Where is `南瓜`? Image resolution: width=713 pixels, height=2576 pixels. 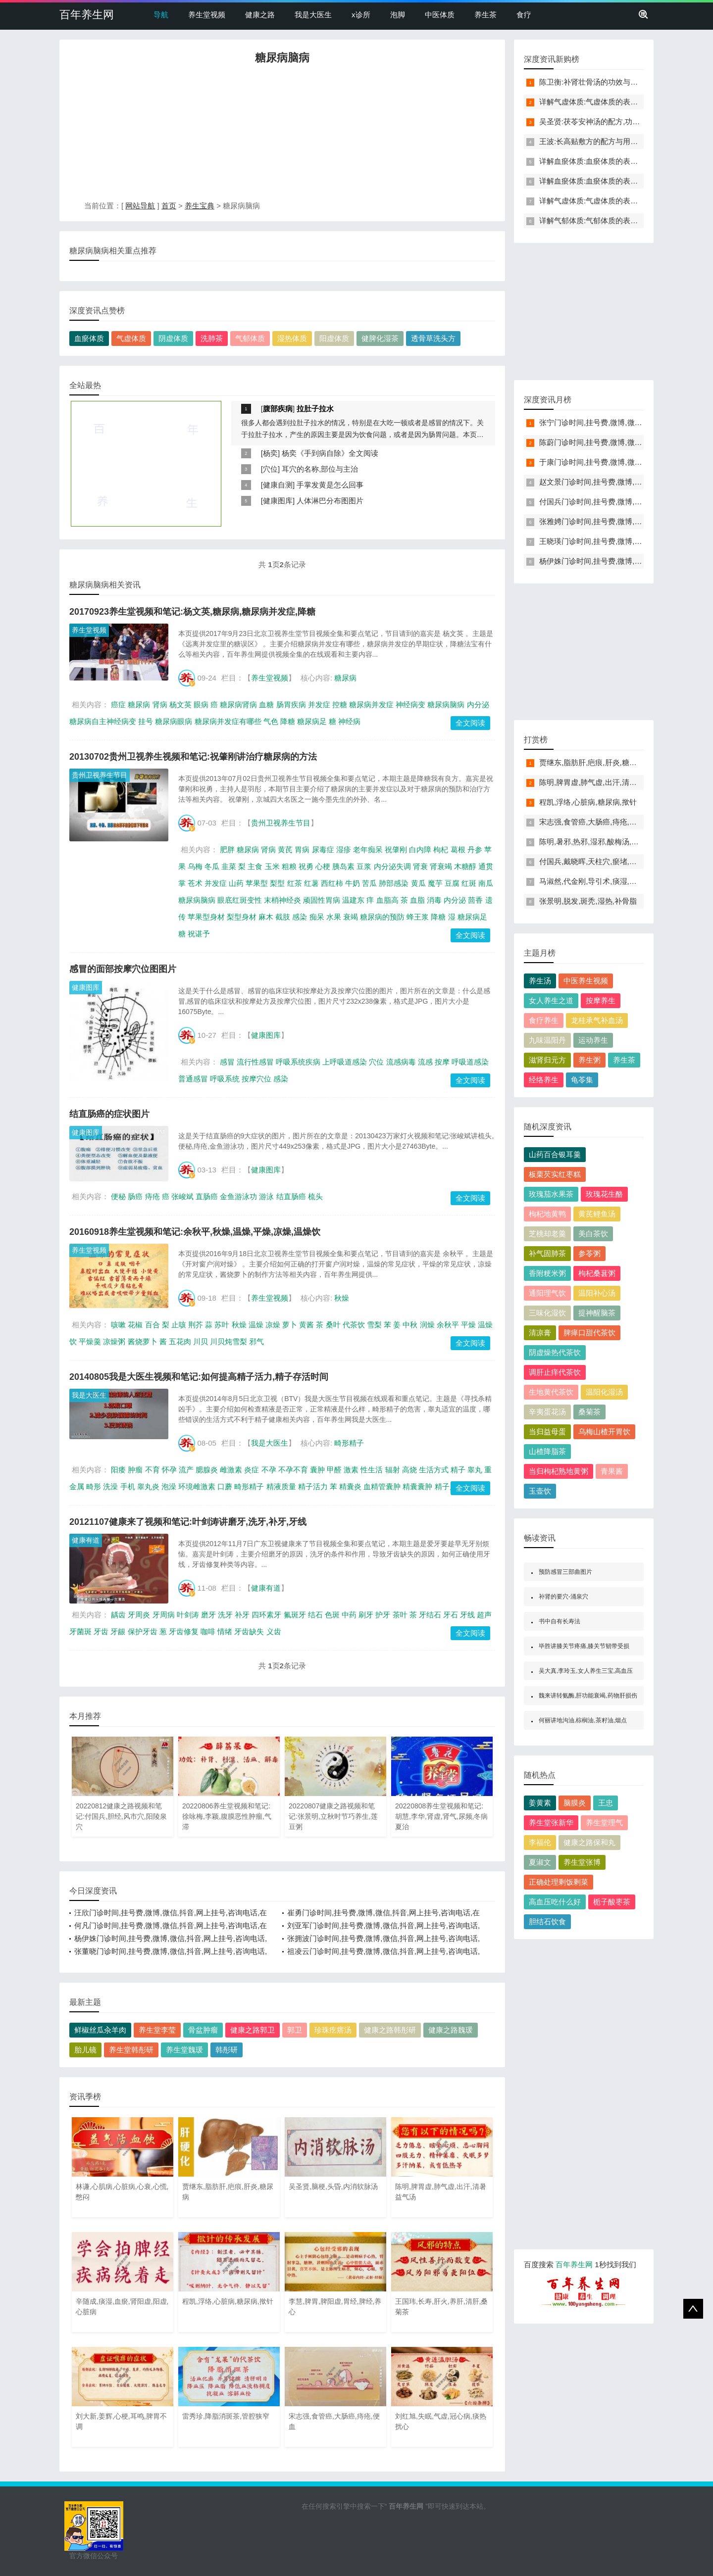
南瓜 is located at coordinates (485, 883).